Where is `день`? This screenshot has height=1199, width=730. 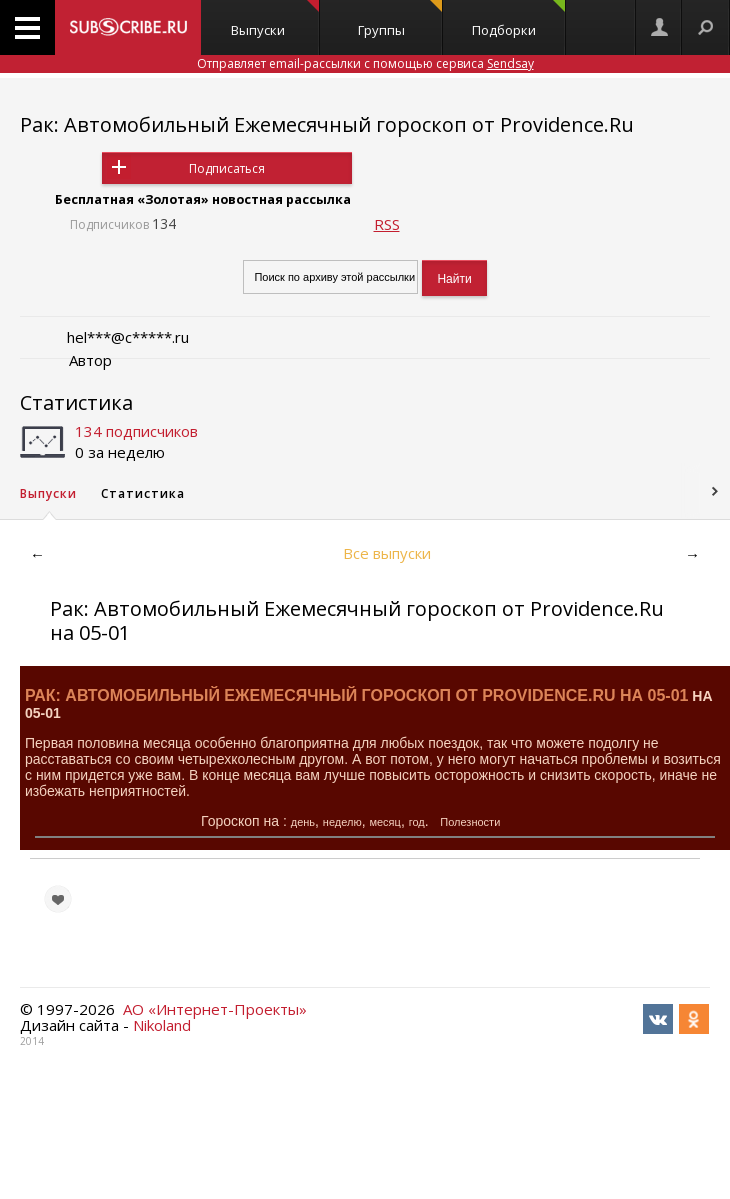 день is located at coordinates (303, 822).